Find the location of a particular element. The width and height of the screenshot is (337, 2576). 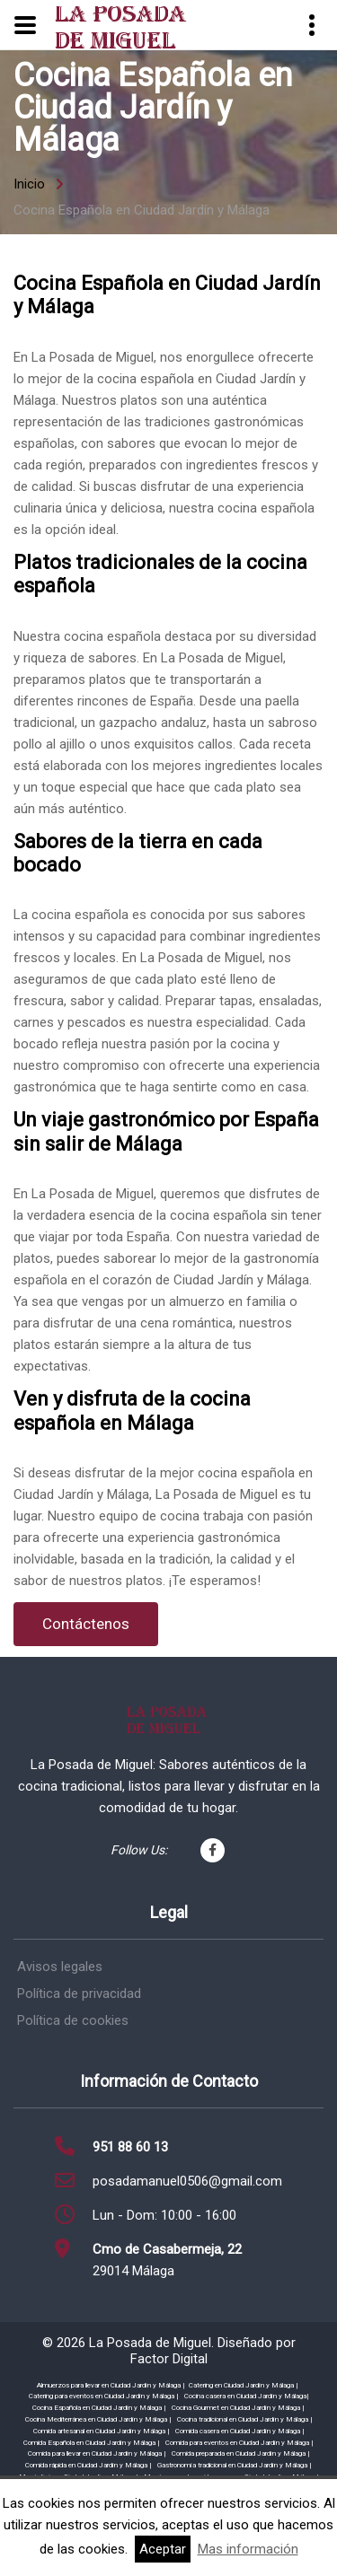

posadamanuel0506@gmail.com is located at coordinates (187, 2181).